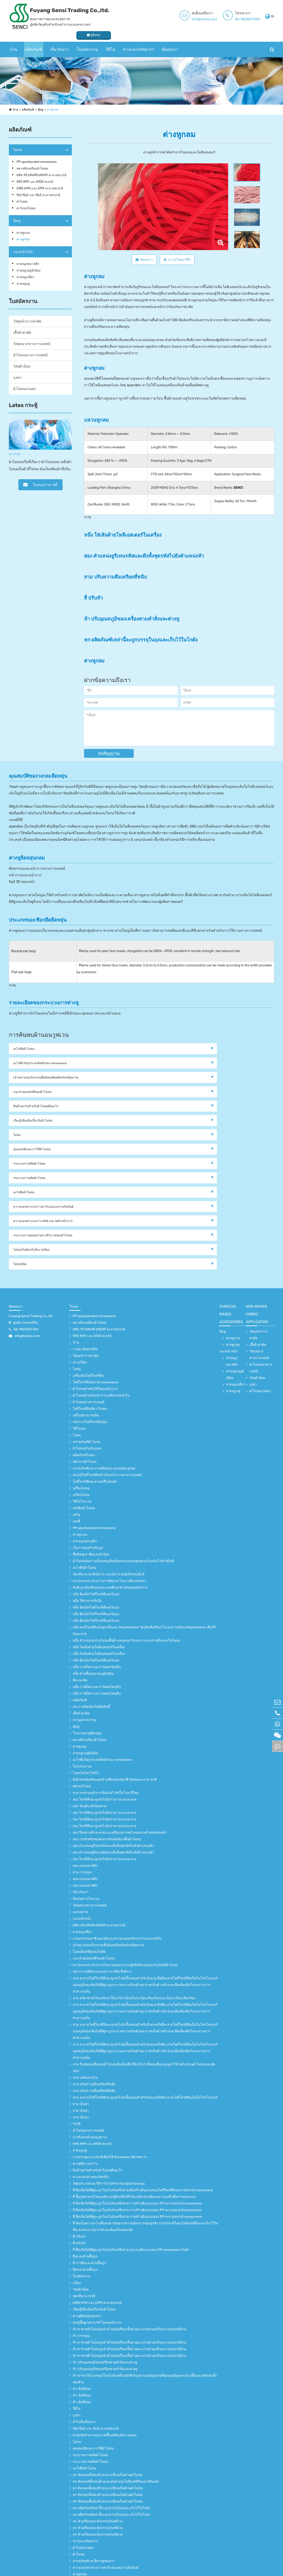 The width and height of the screenshot is (283, 2576). I want to click on ยืดและขัด, so click(80, 1565).